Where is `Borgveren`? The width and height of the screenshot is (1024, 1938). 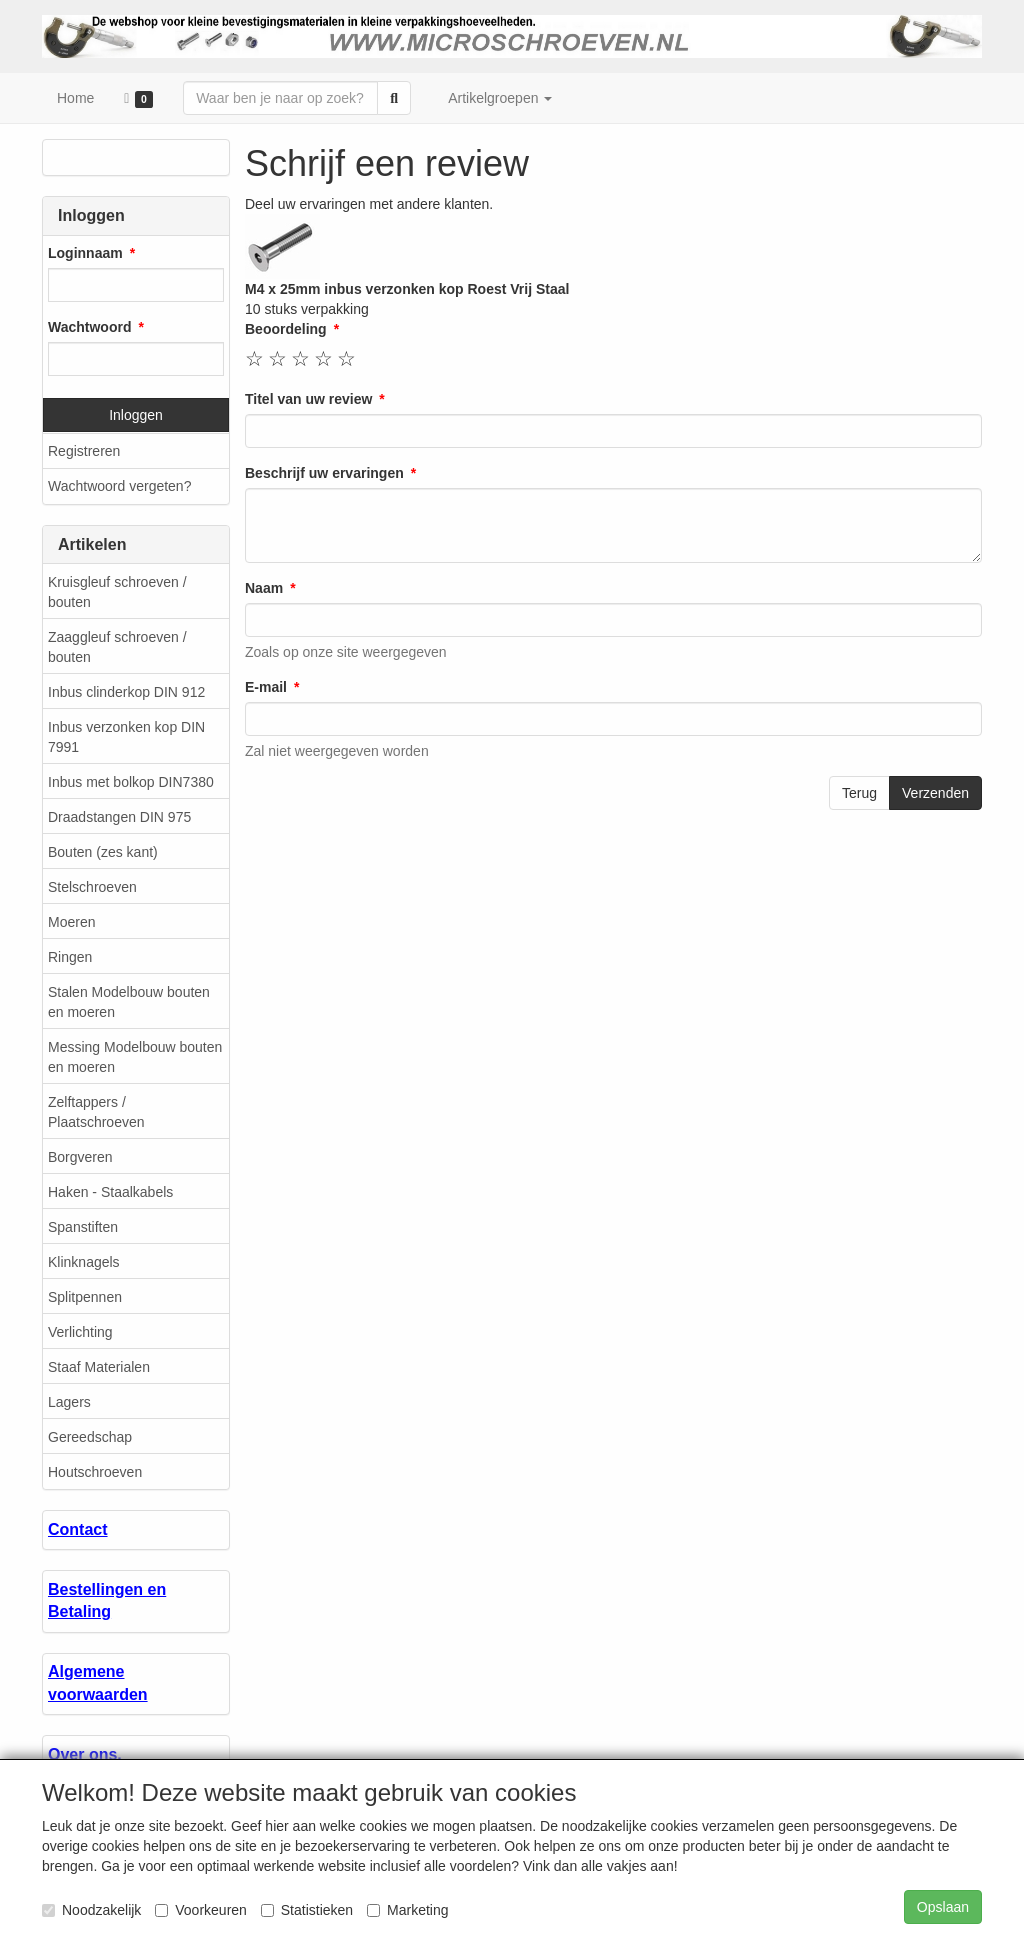
Borgveren is located at coordinates (80, 1157).